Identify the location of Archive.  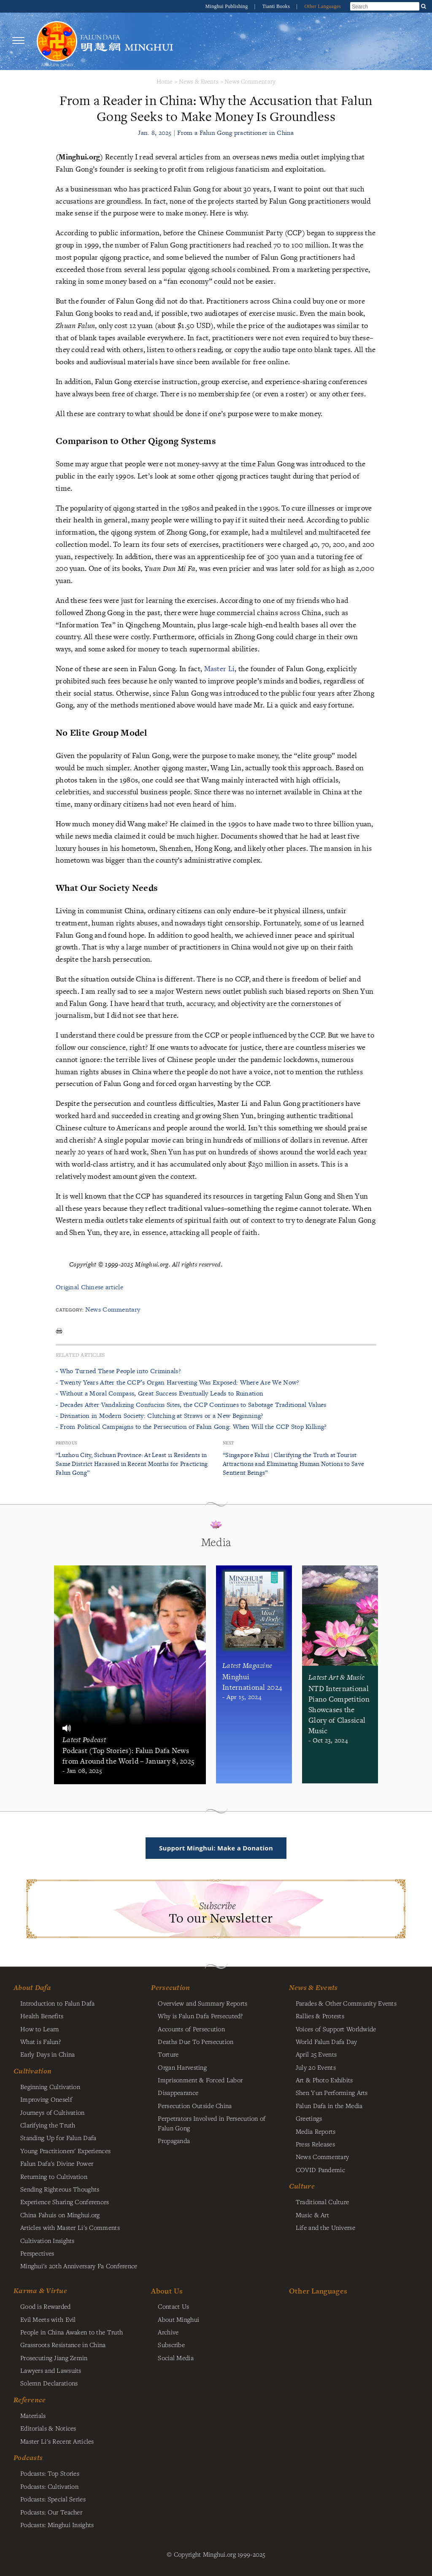
(168, 2332).